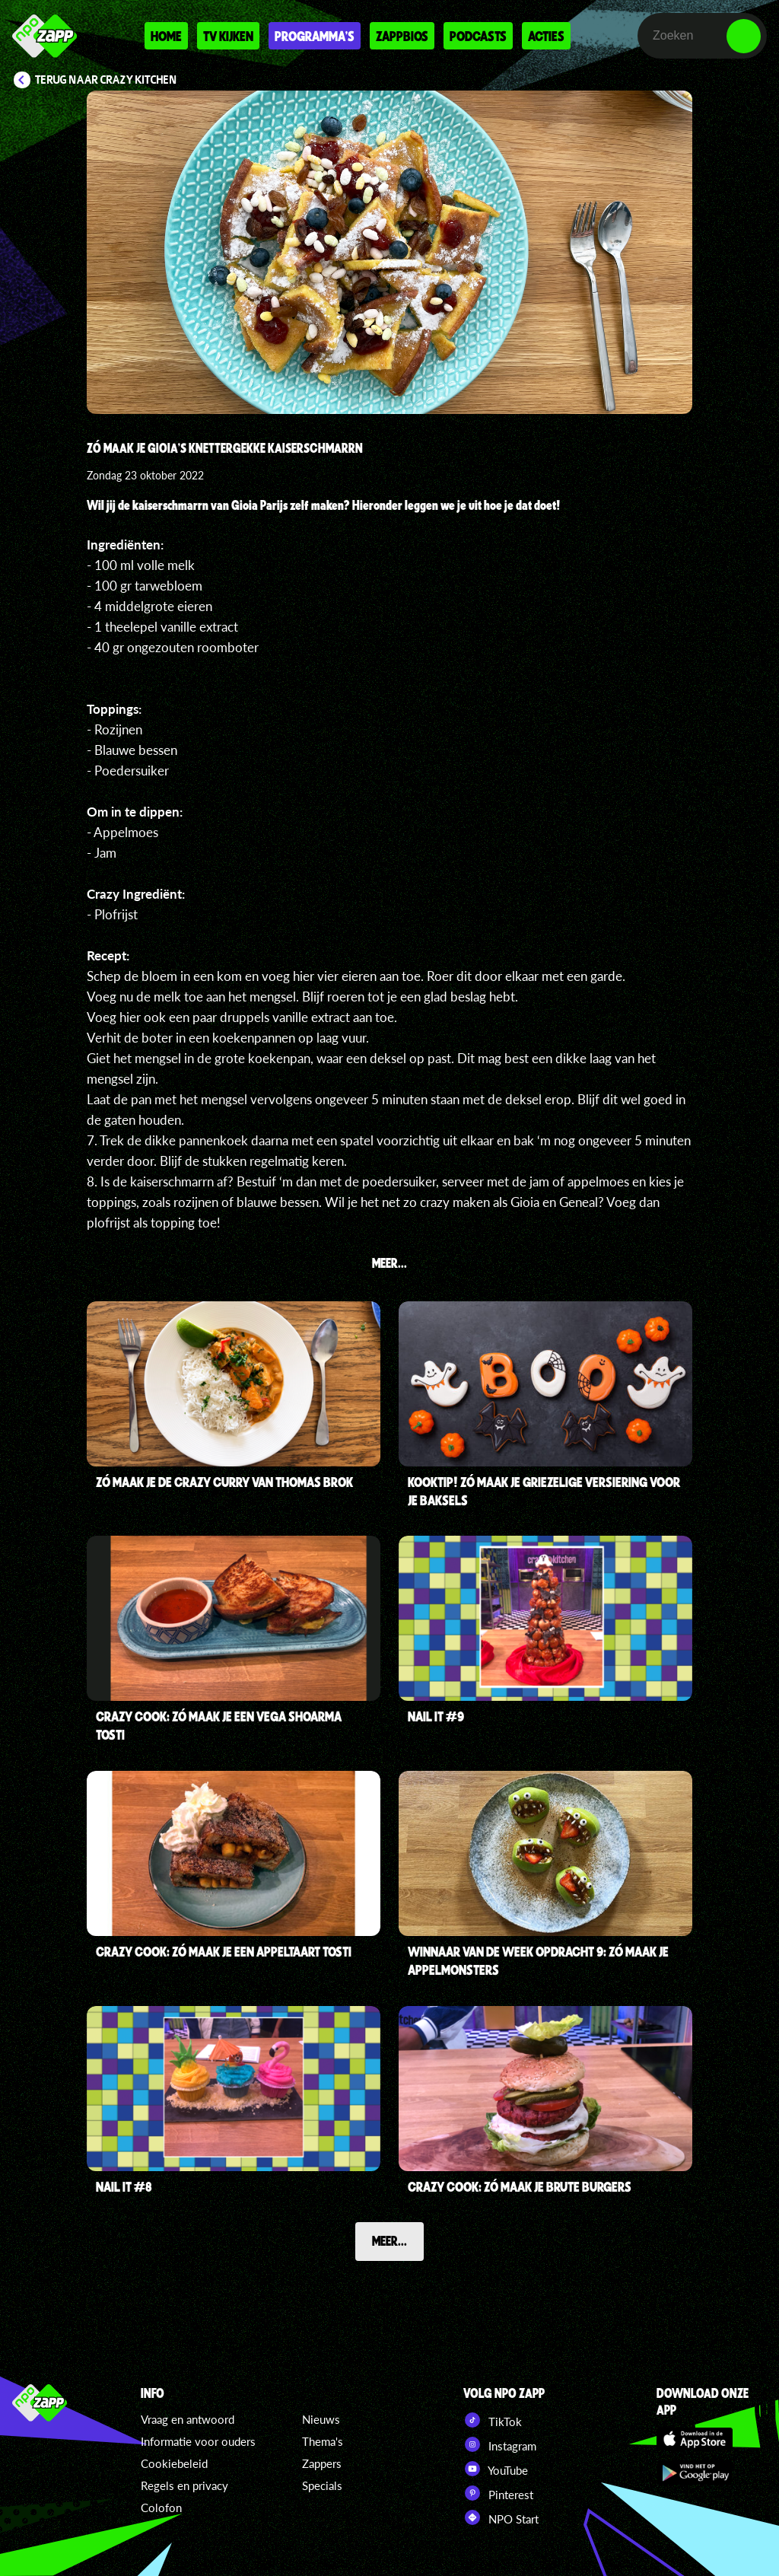 The height and width of the screenshot is (2576, 779). Describe the element at coordinates (174, 2463) in the screenshot. I see `Cookiebeleid` at that location.